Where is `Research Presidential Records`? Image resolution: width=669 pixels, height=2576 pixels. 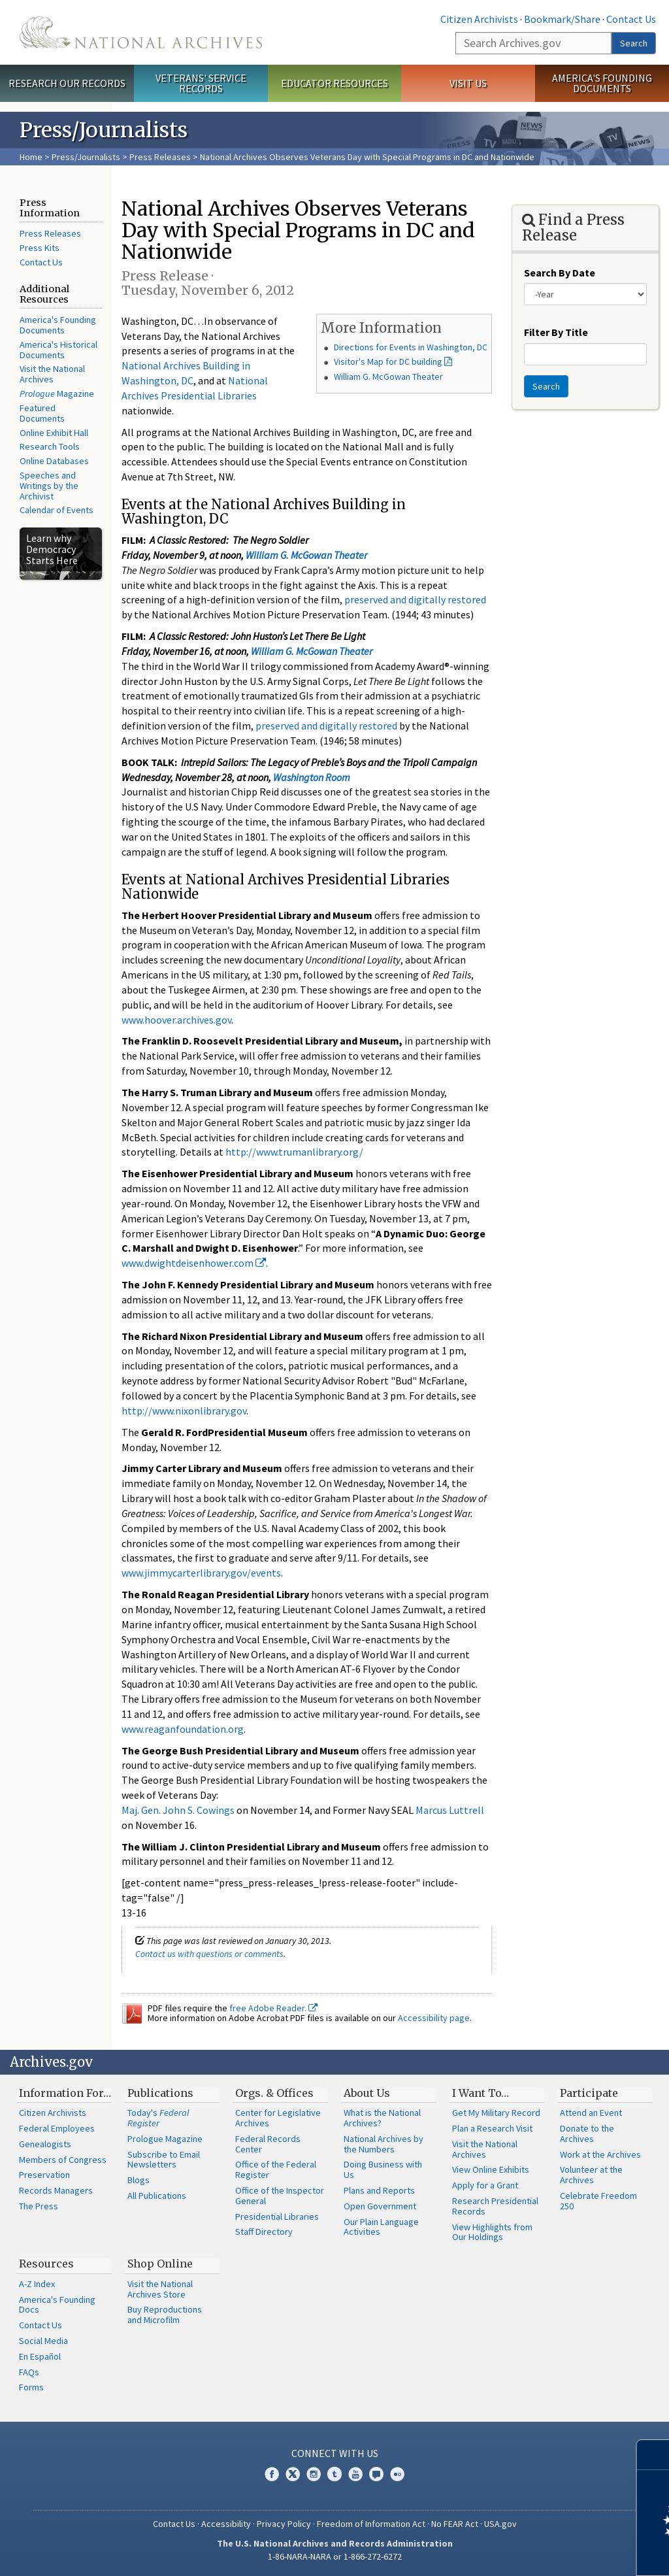 Research Presidential Records is located at coordinates (495, 2206).